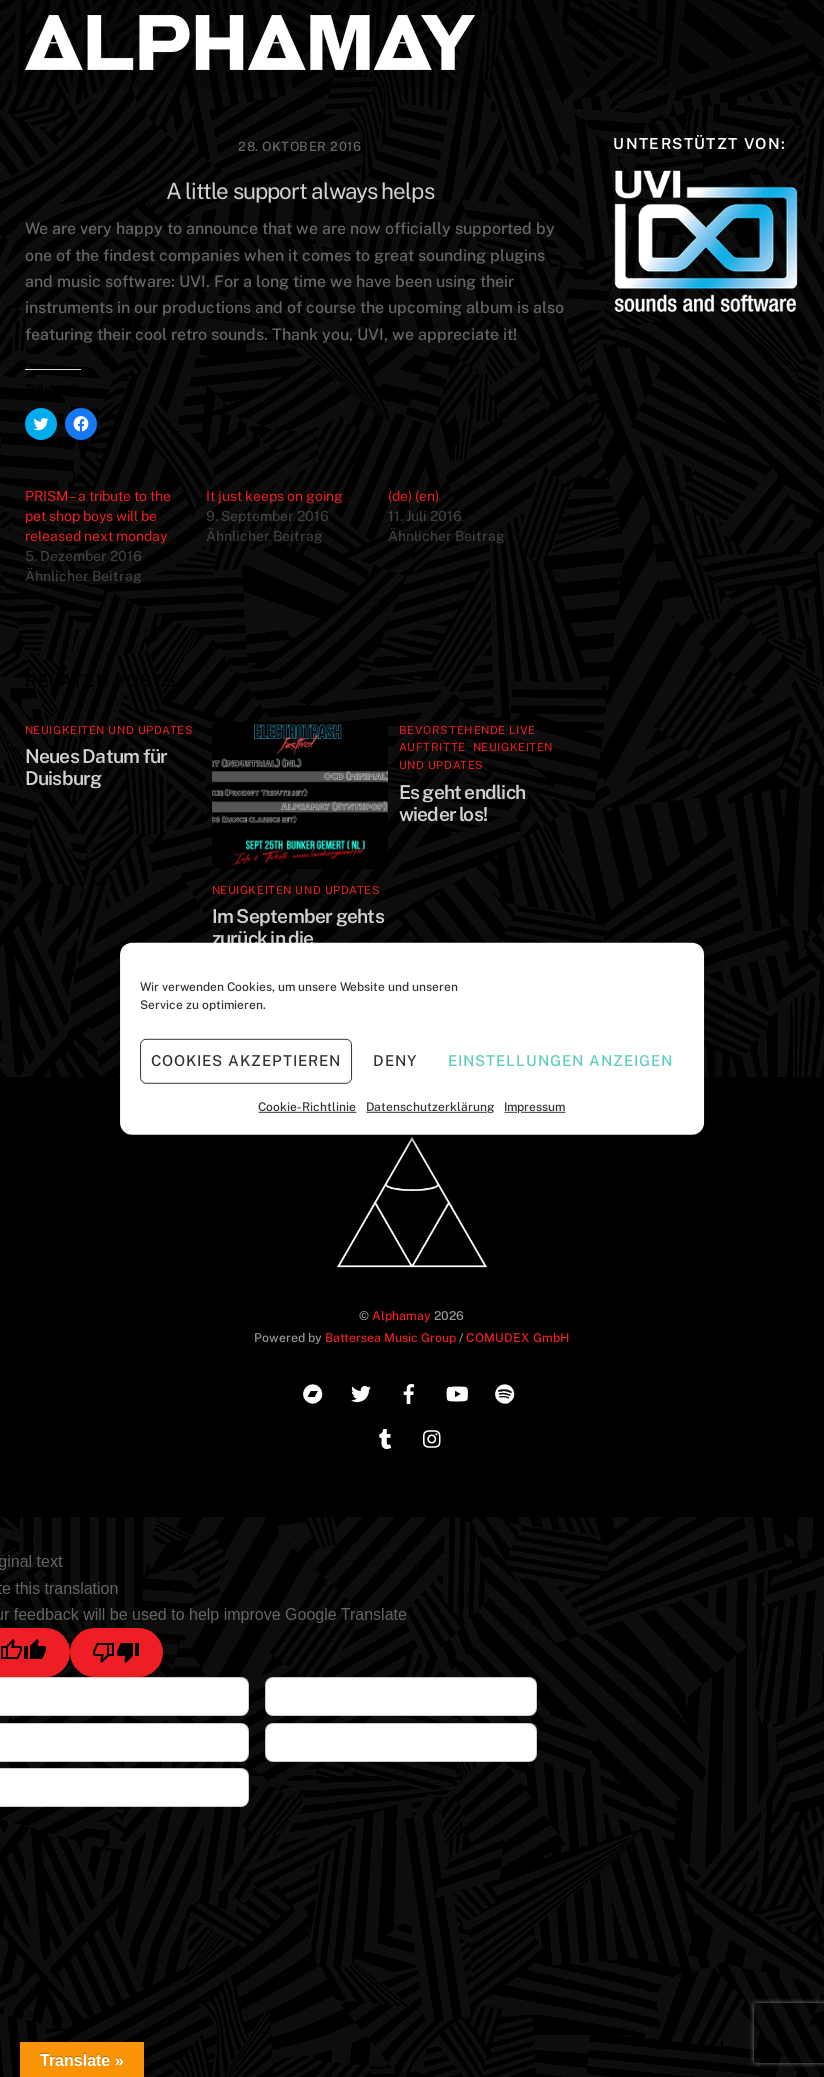 This screenshot has width=824, height=2077. I want to click on Datenschutzerklärung, so click(430, 1106).